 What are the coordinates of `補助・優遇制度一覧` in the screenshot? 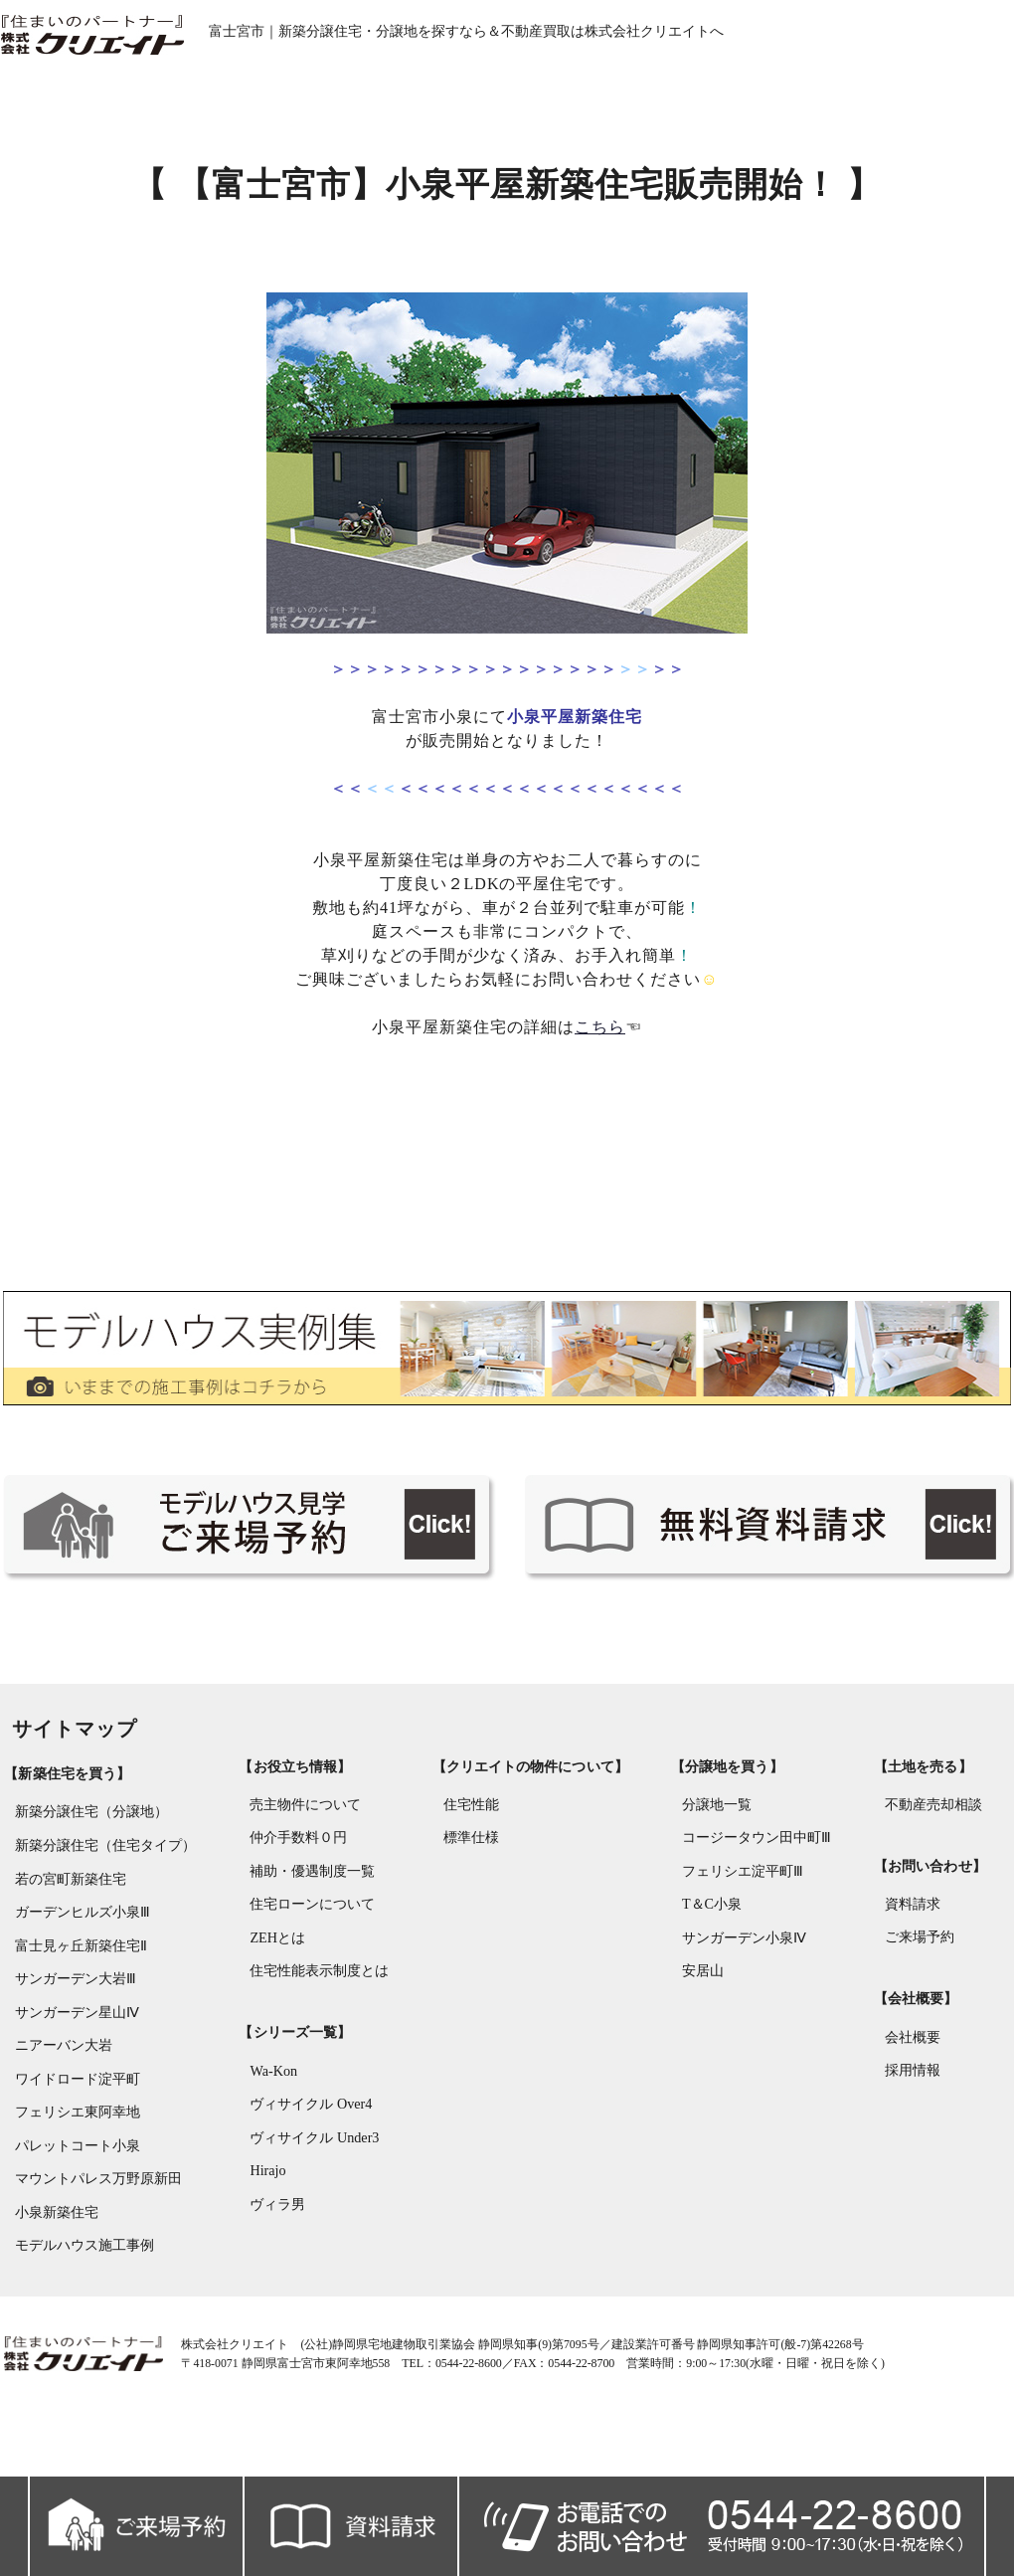 It's located at (310, 1898).